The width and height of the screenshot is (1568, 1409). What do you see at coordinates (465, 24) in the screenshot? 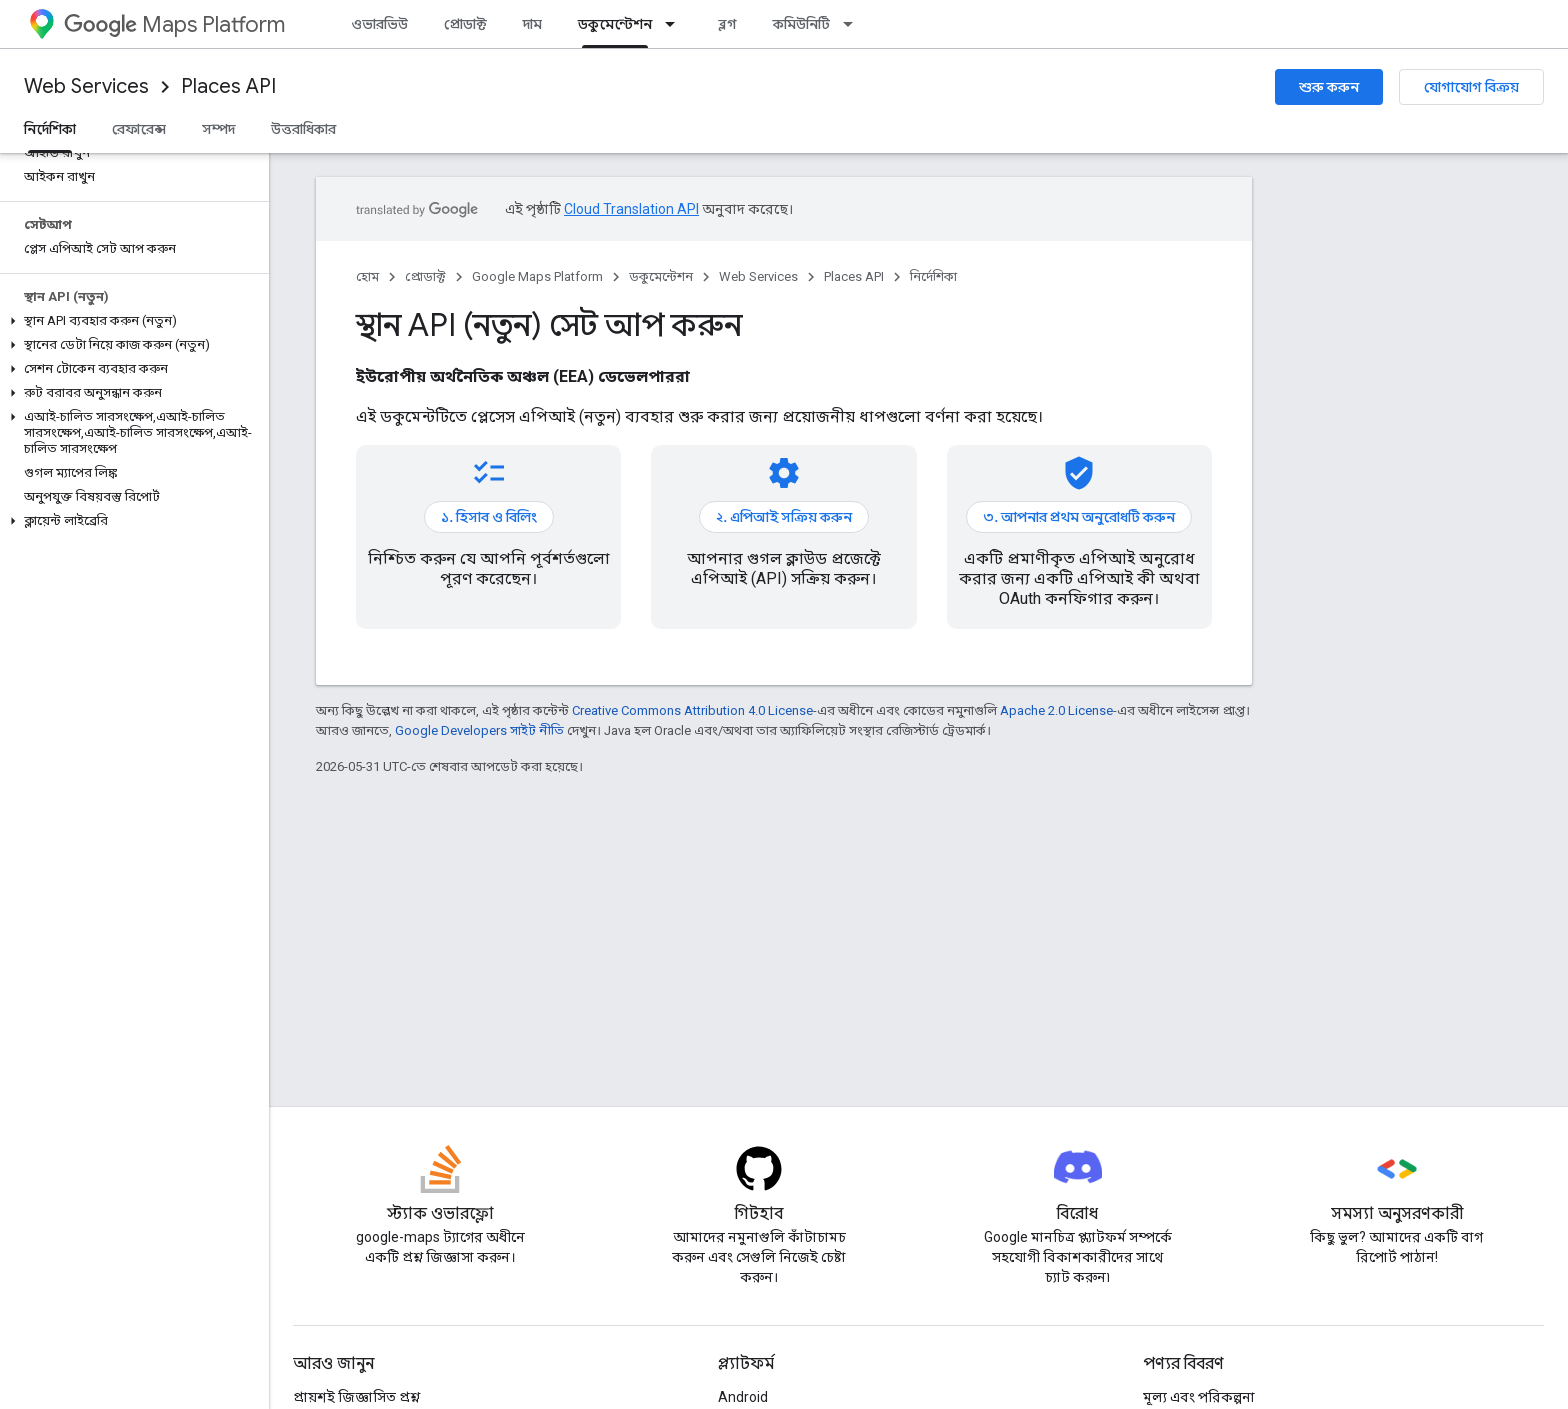
I see `প্রোডাক্ট` at bounding box center [465, 24].